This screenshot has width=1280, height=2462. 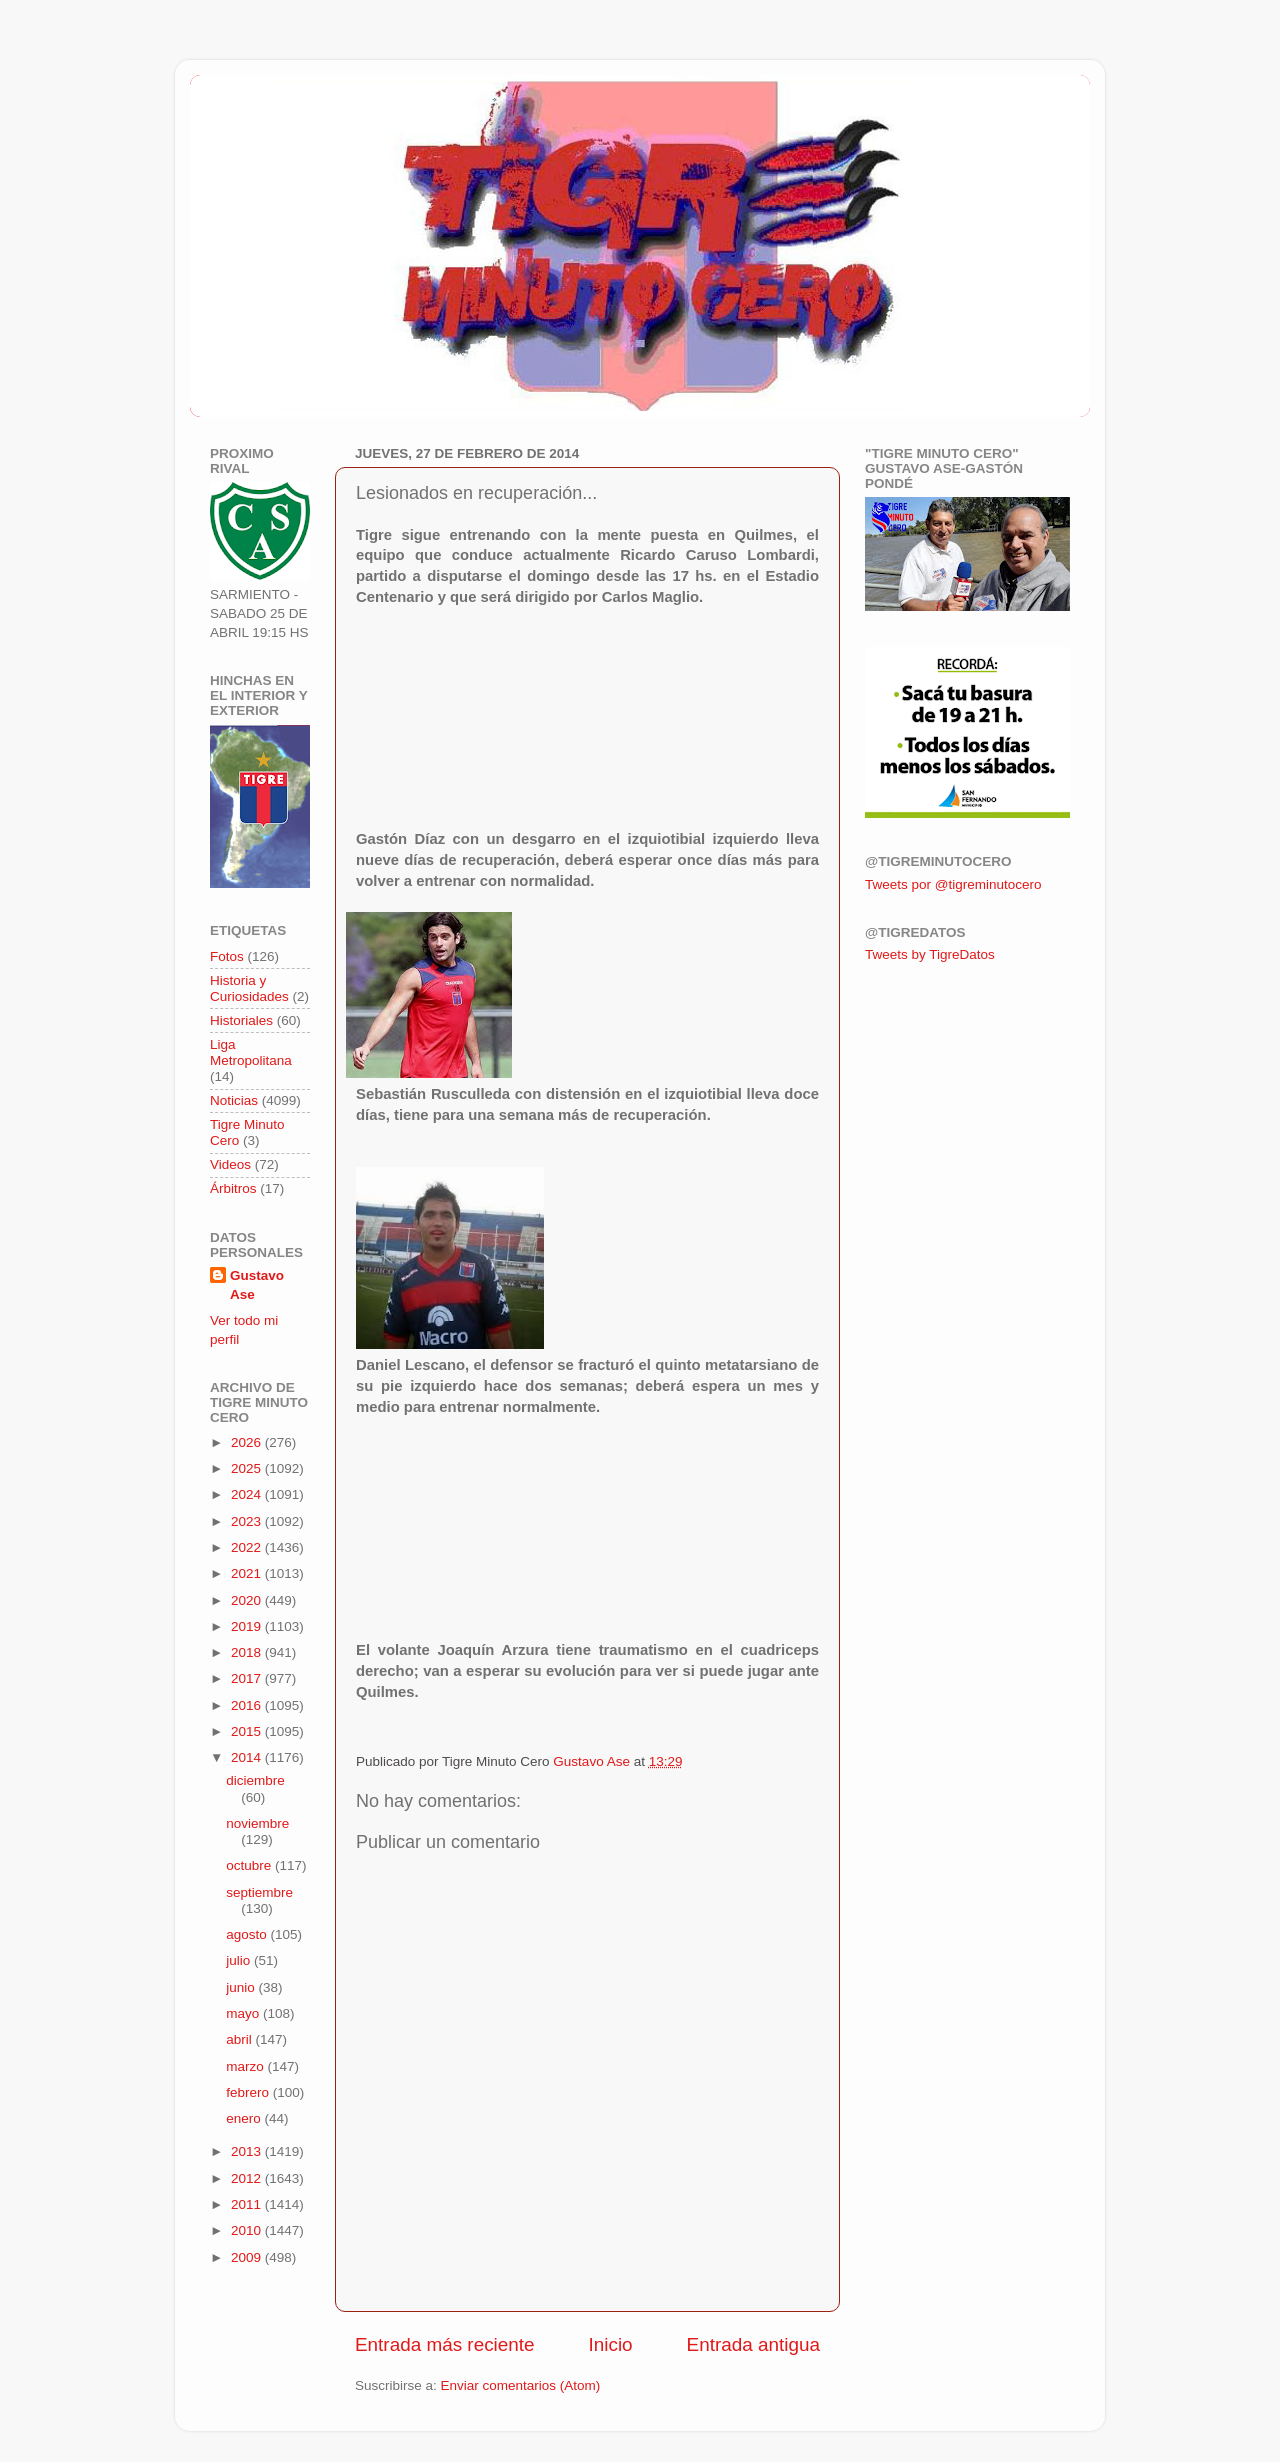 I want to click on Entrada antigua, so click(x=753, y=2344).